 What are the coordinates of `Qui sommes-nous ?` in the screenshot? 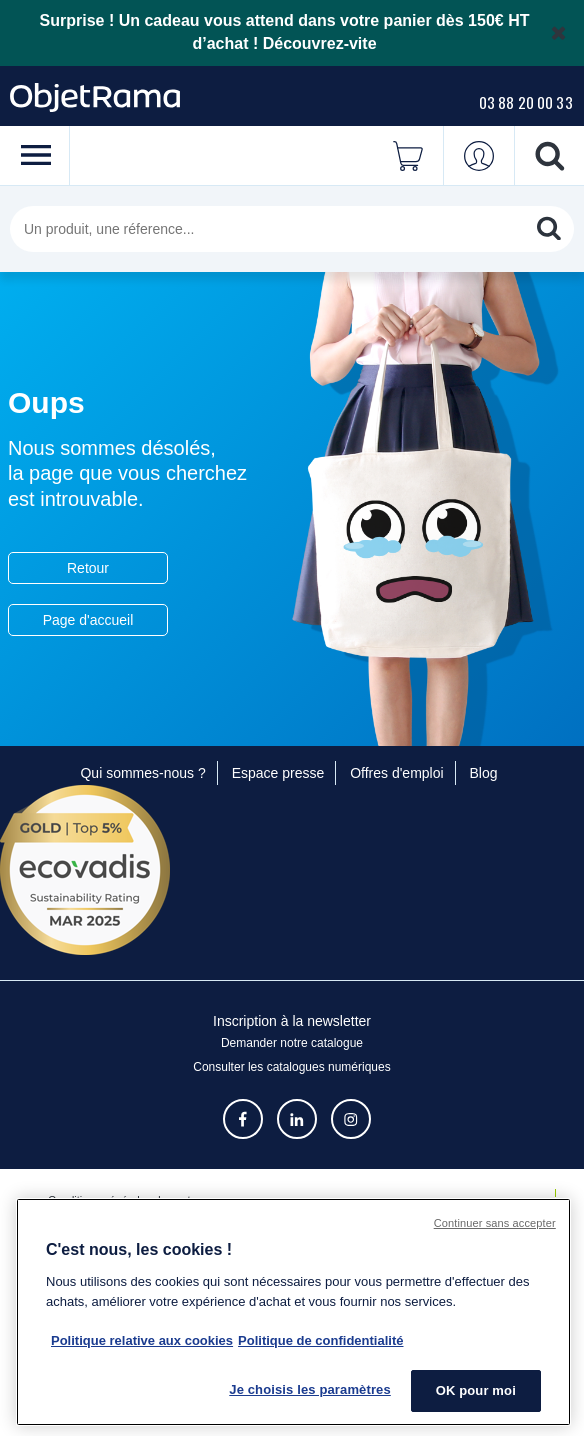 It's located at (142, 773).